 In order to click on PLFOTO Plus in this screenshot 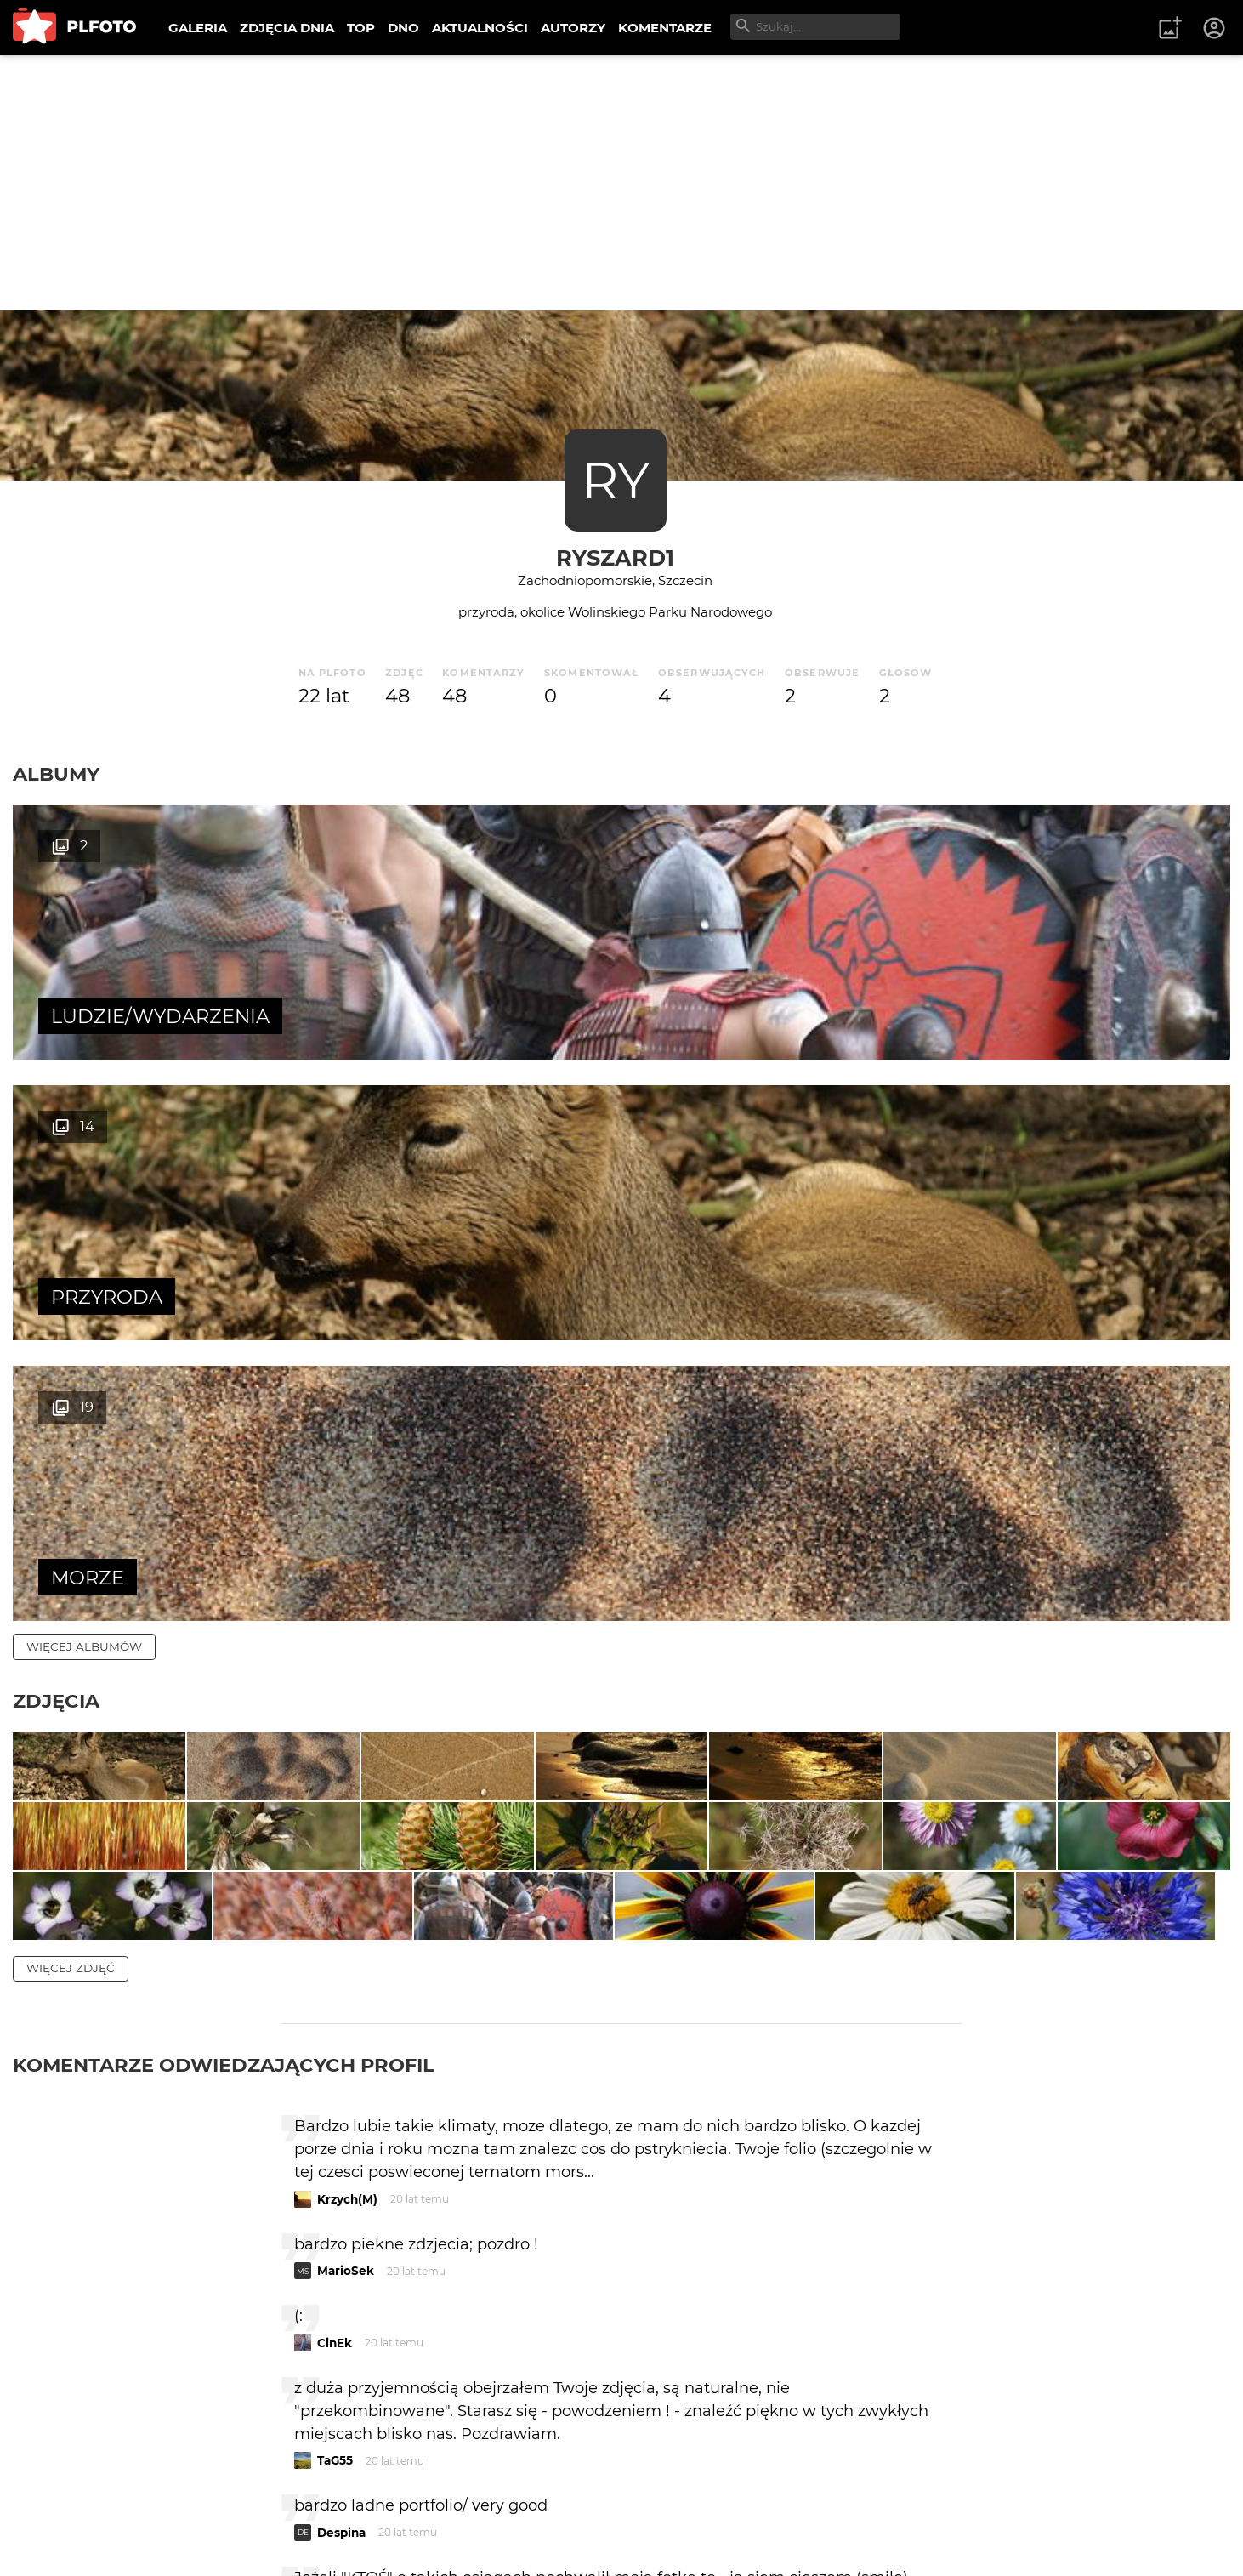, I will do `click(164, 2507)`.